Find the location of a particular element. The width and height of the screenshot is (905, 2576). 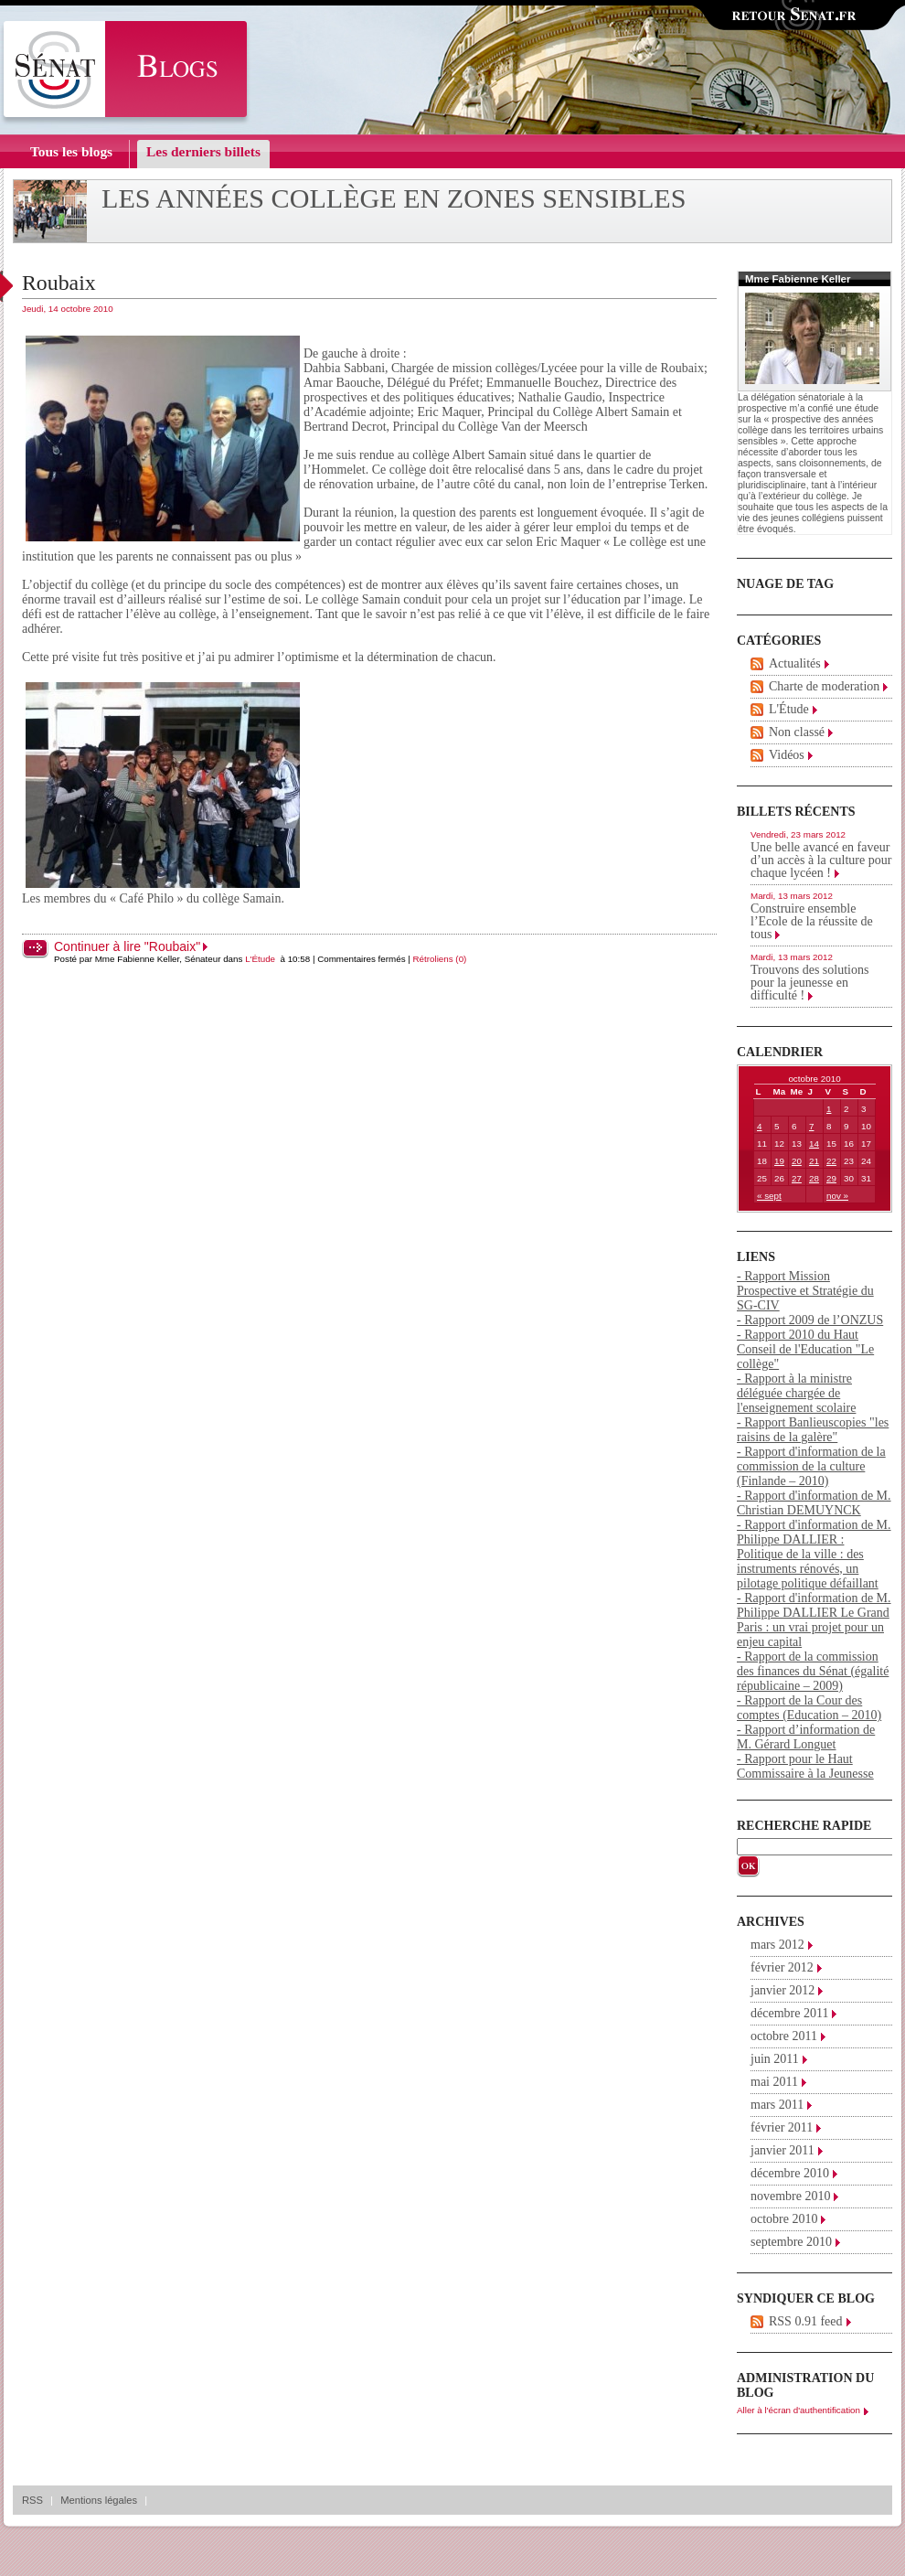

- Rapport à la ministre déléguée chargée de l'enseignement scolaire is located at coordinates (796, 1393).